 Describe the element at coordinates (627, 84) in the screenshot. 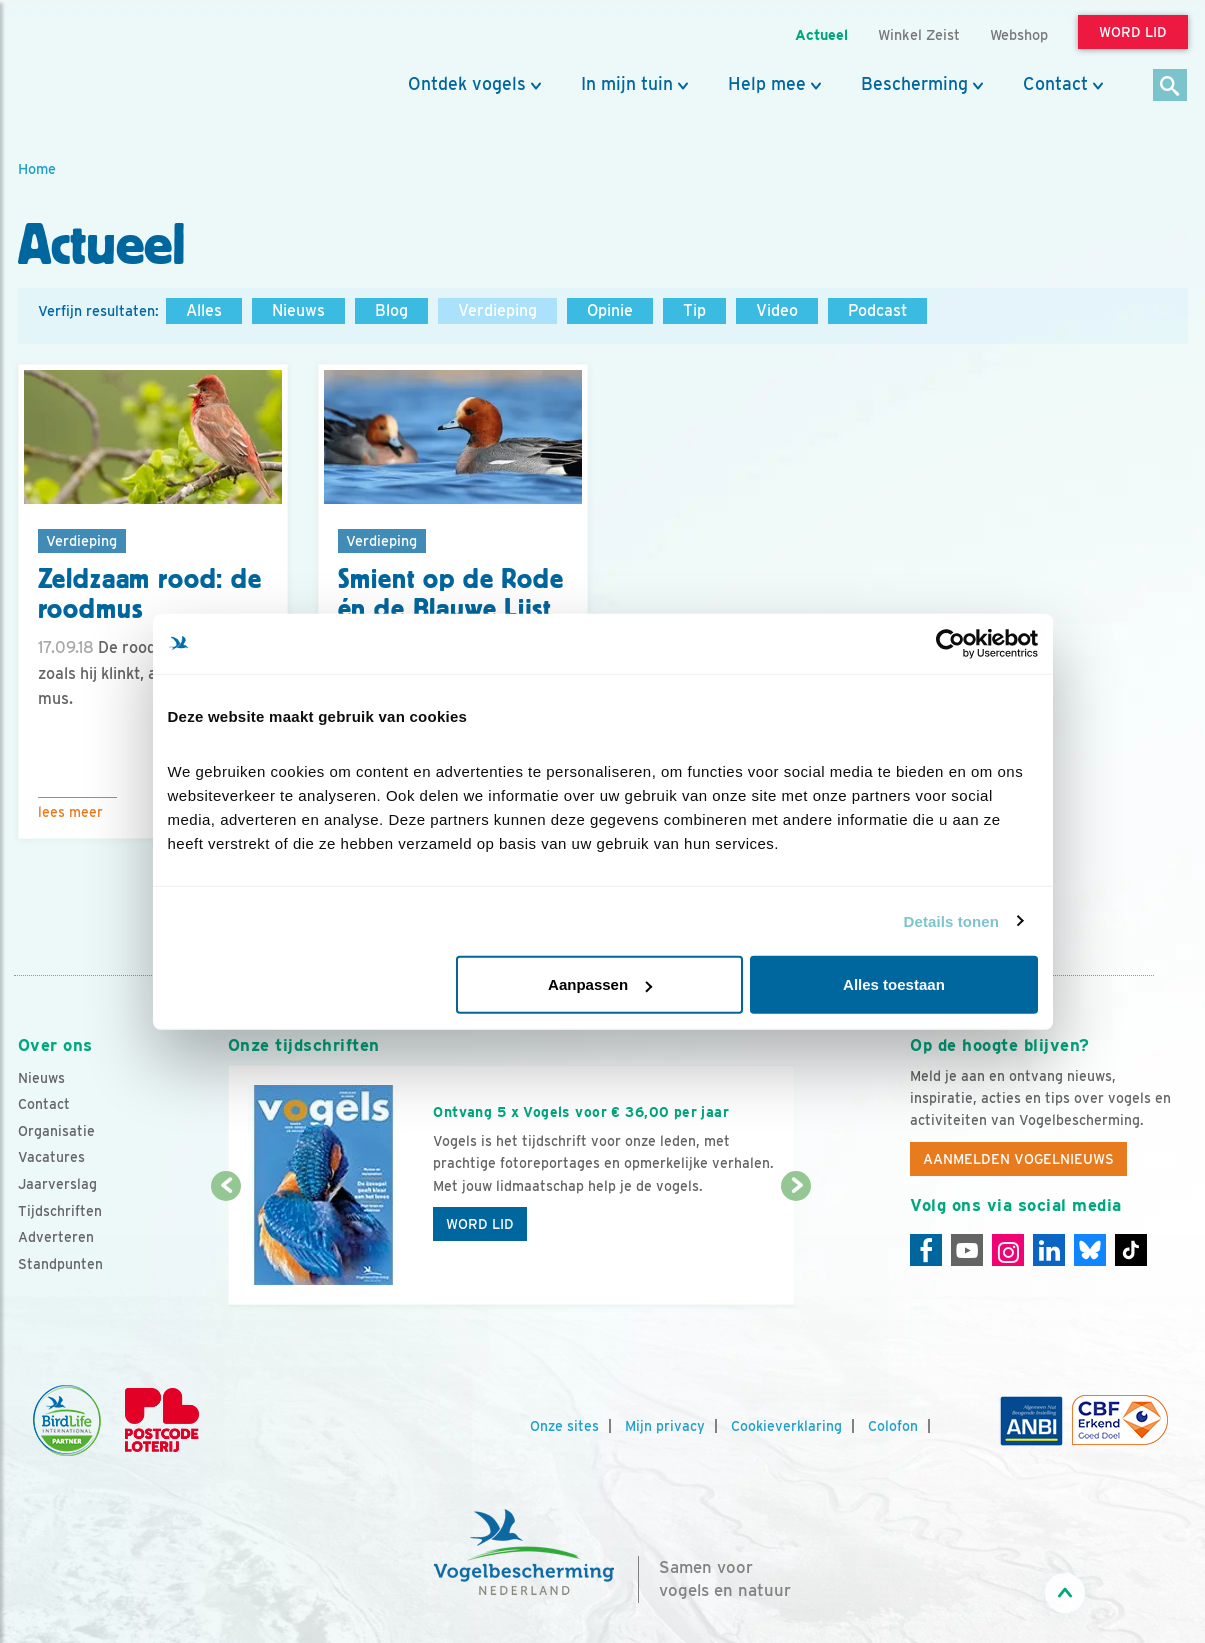

I see `In mijn tuin` at that location.